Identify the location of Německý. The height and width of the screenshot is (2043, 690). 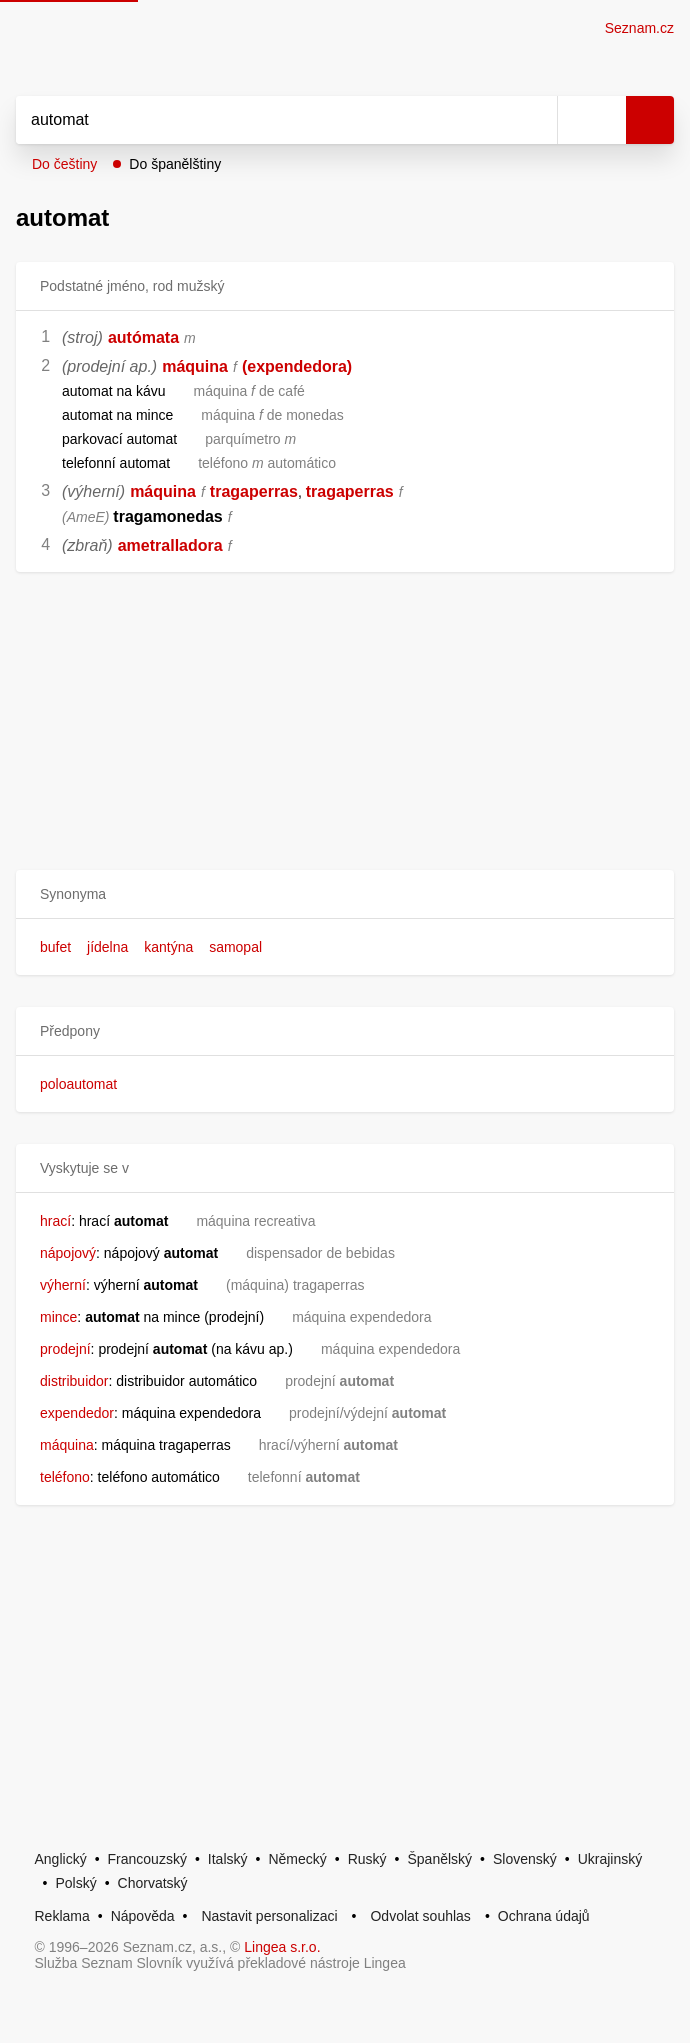
(297, 1859).